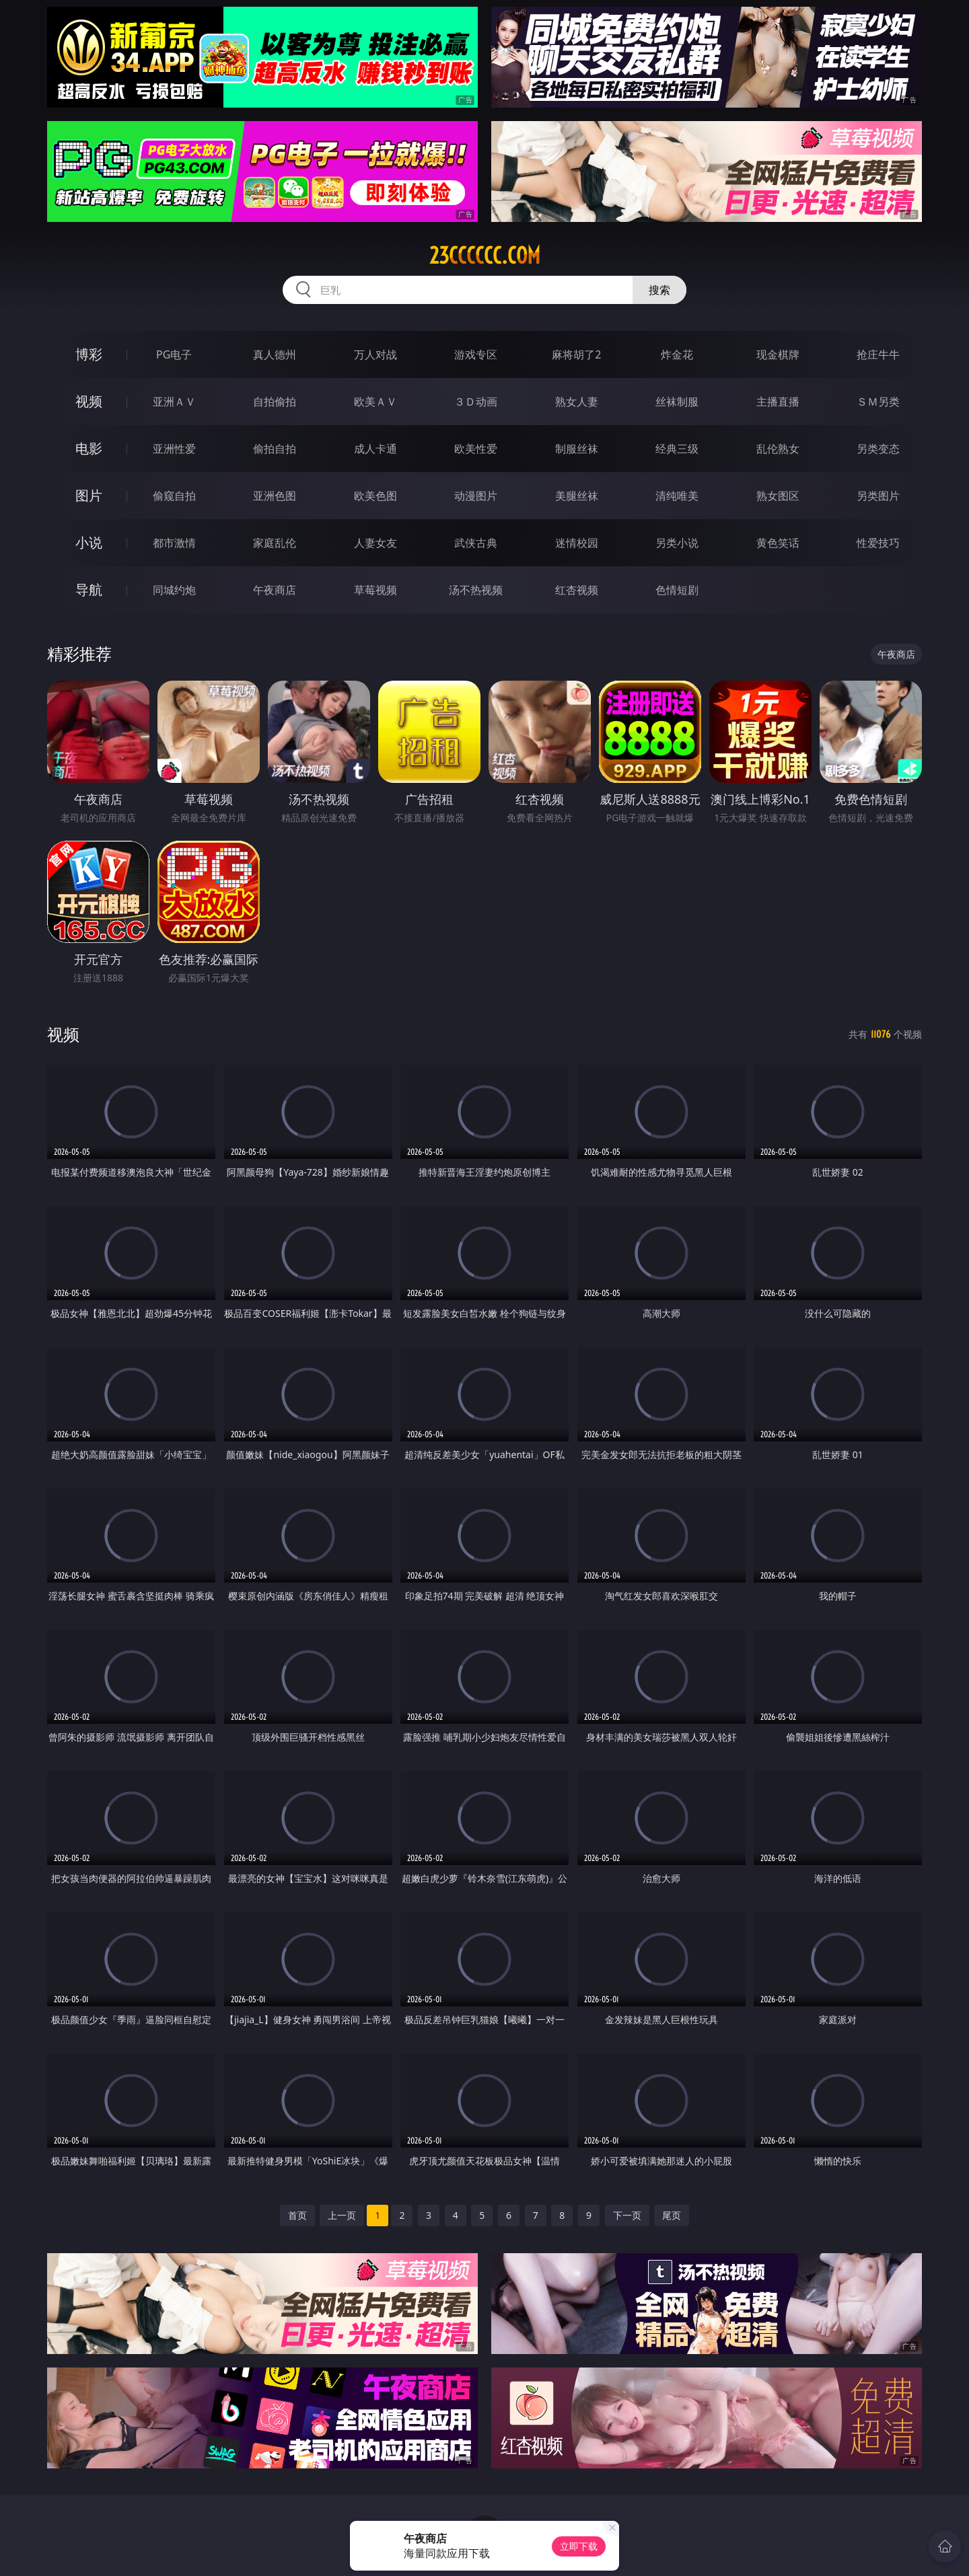 The height and width of the screenshot is (2576, 969). Describe the element at coordinates (375, 448) in the screenshot. I see `成人卡通` at that location.